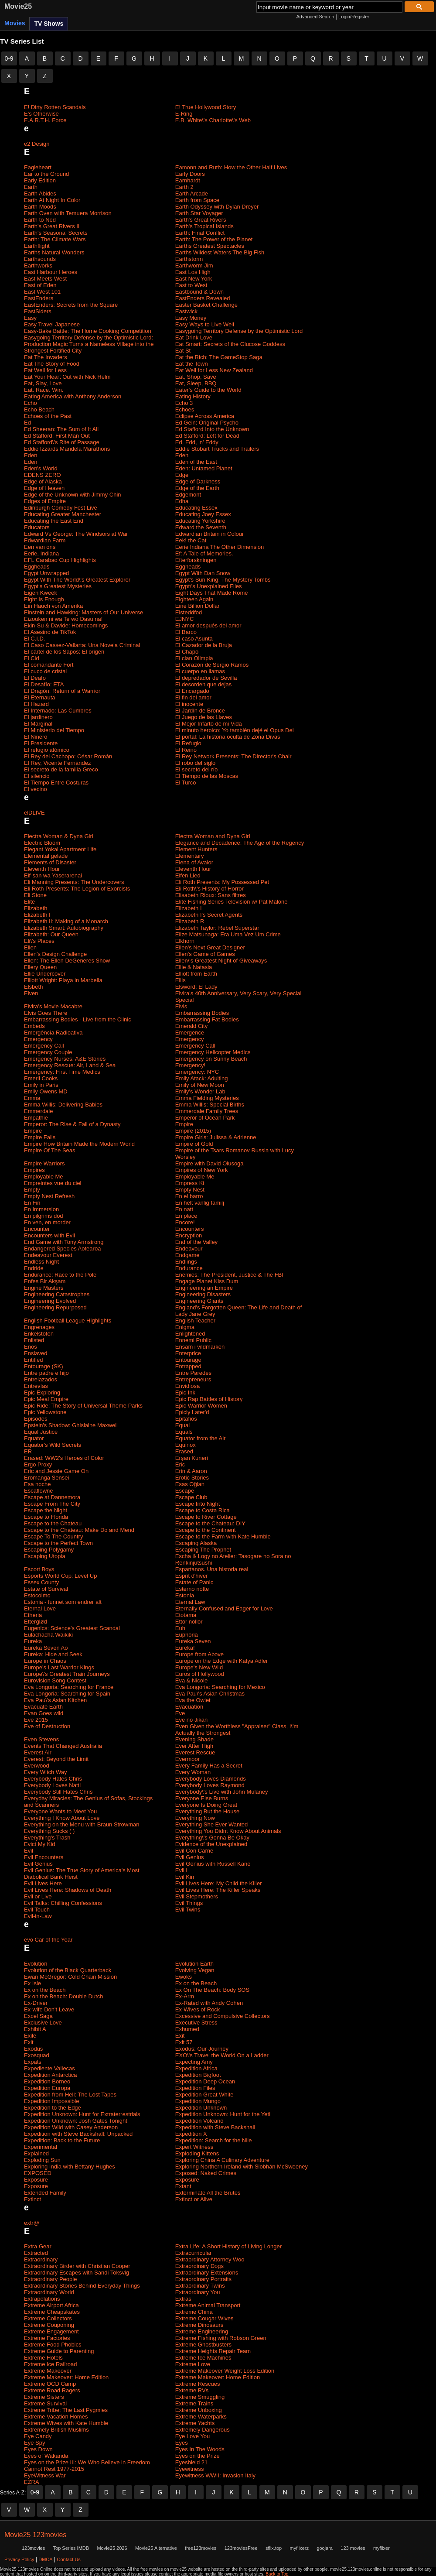 The height and width of the screenshot is (2576, 436). What do you see at coordinates (43, 1288) in the screenshot?
I see `Engine Masters` at bounding box center [43, 1288].